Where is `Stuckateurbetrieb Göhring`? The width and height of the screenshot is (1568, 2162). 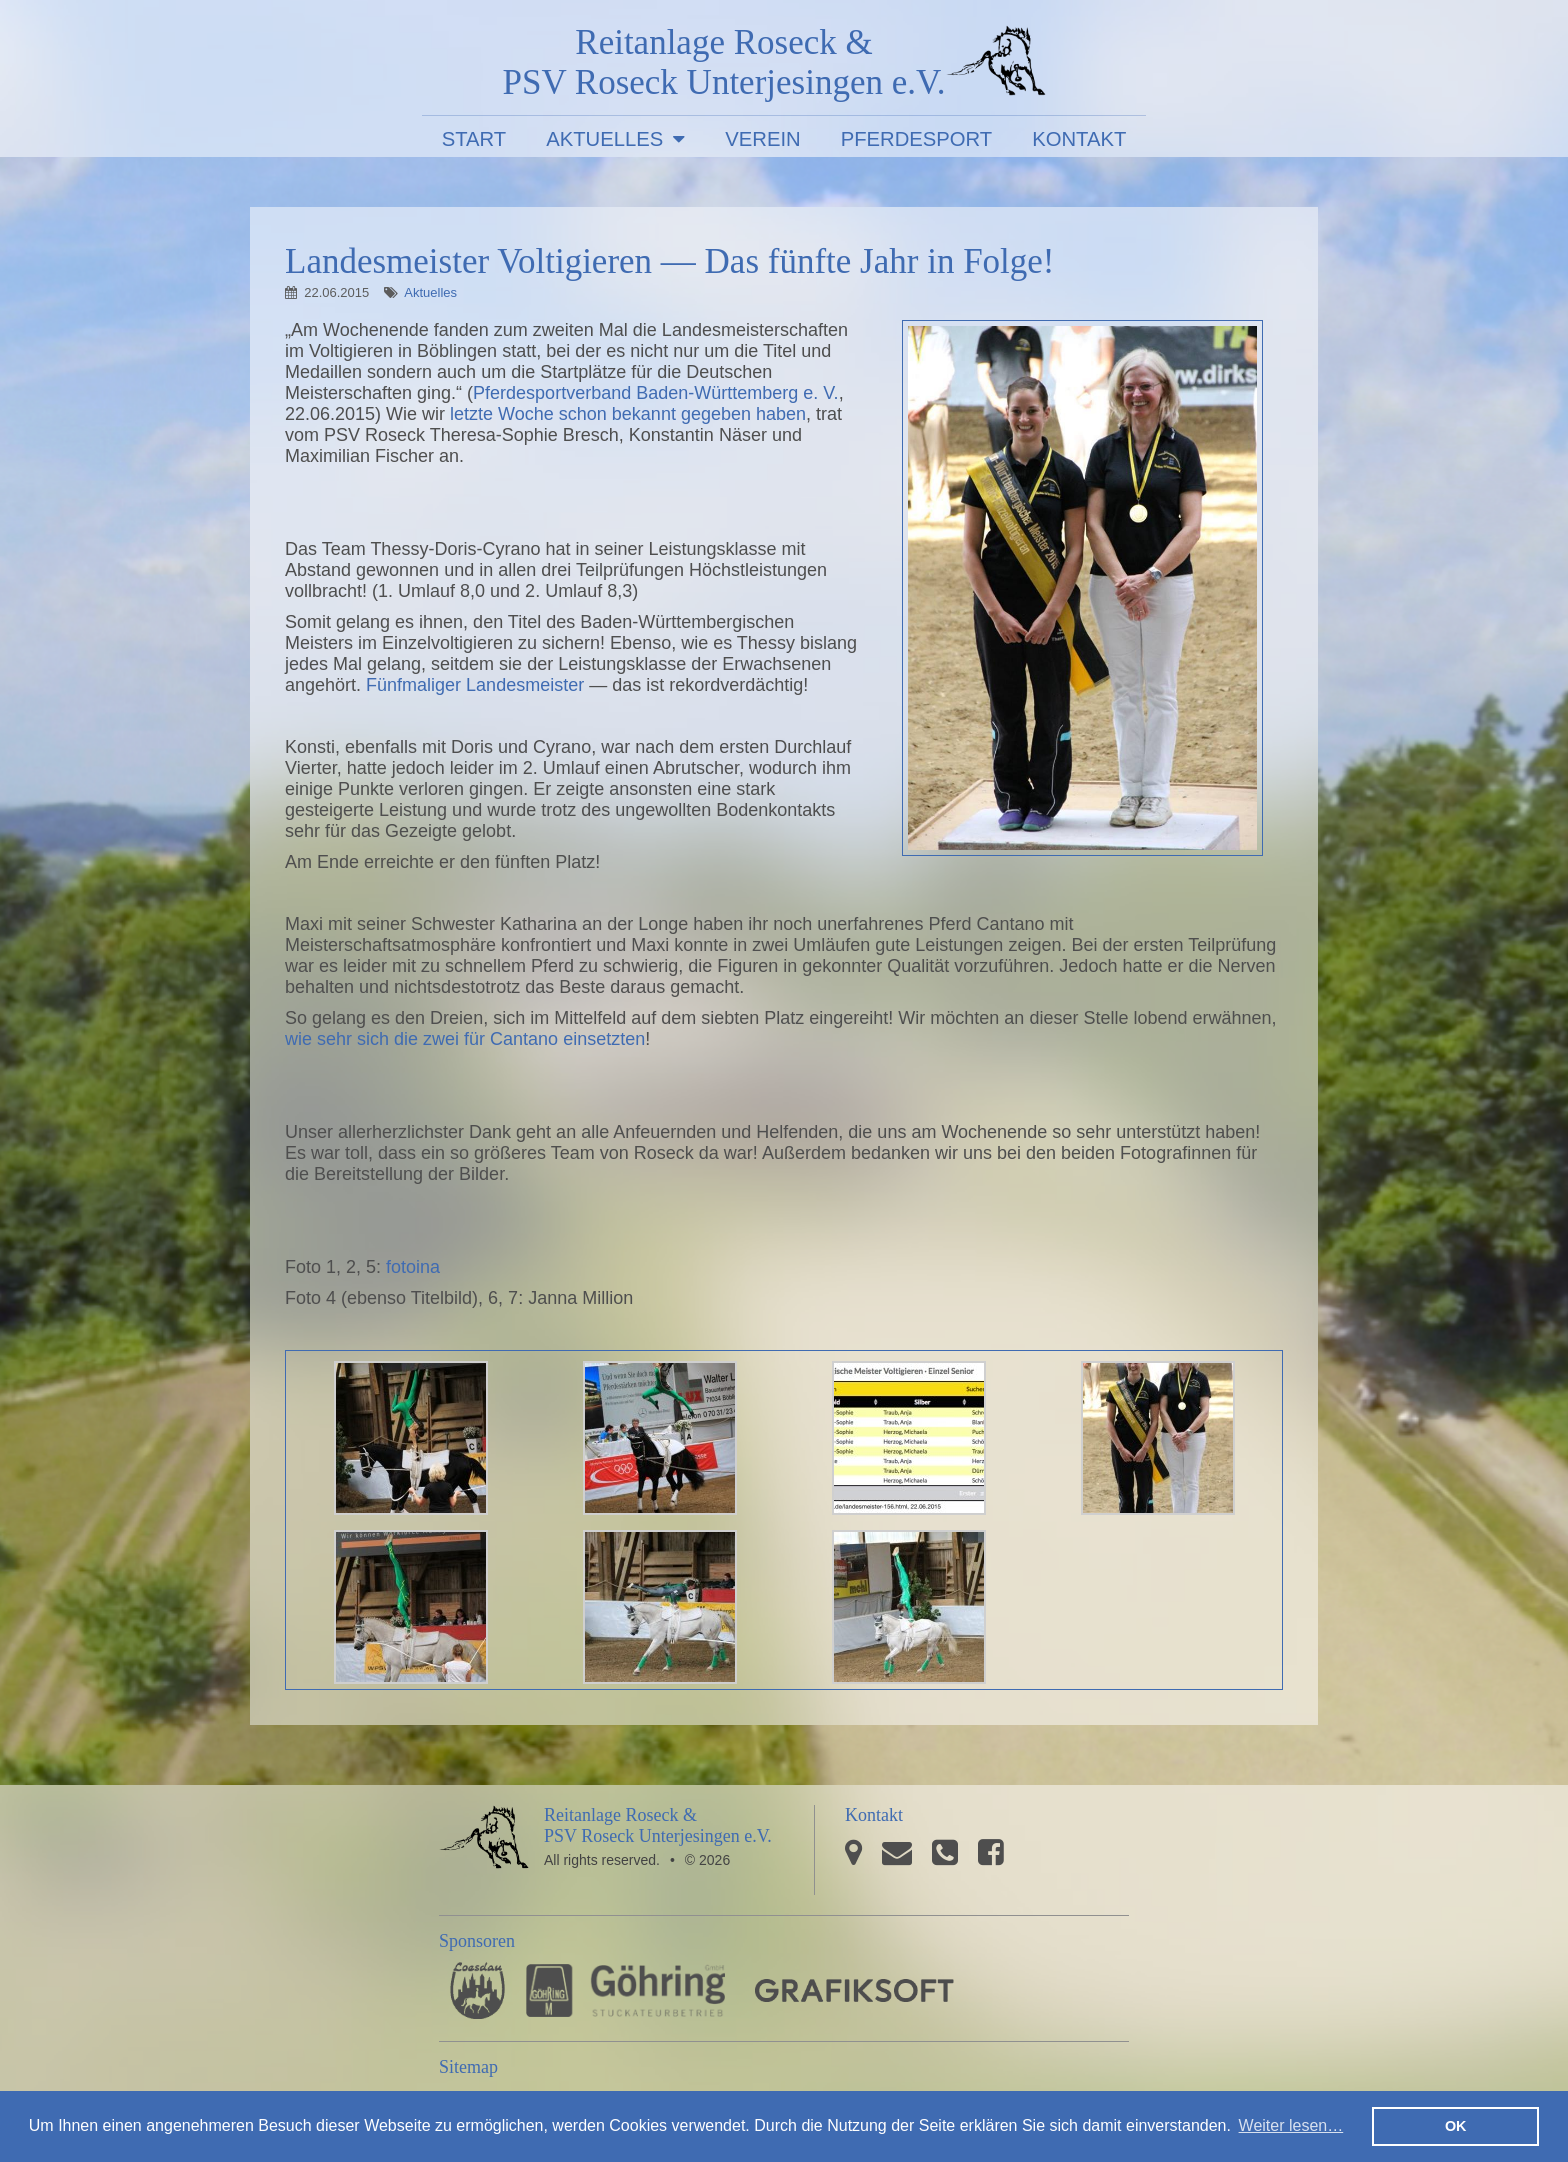
Stuckateurbetrieb Göhring is located at coordinates (625, 1990).